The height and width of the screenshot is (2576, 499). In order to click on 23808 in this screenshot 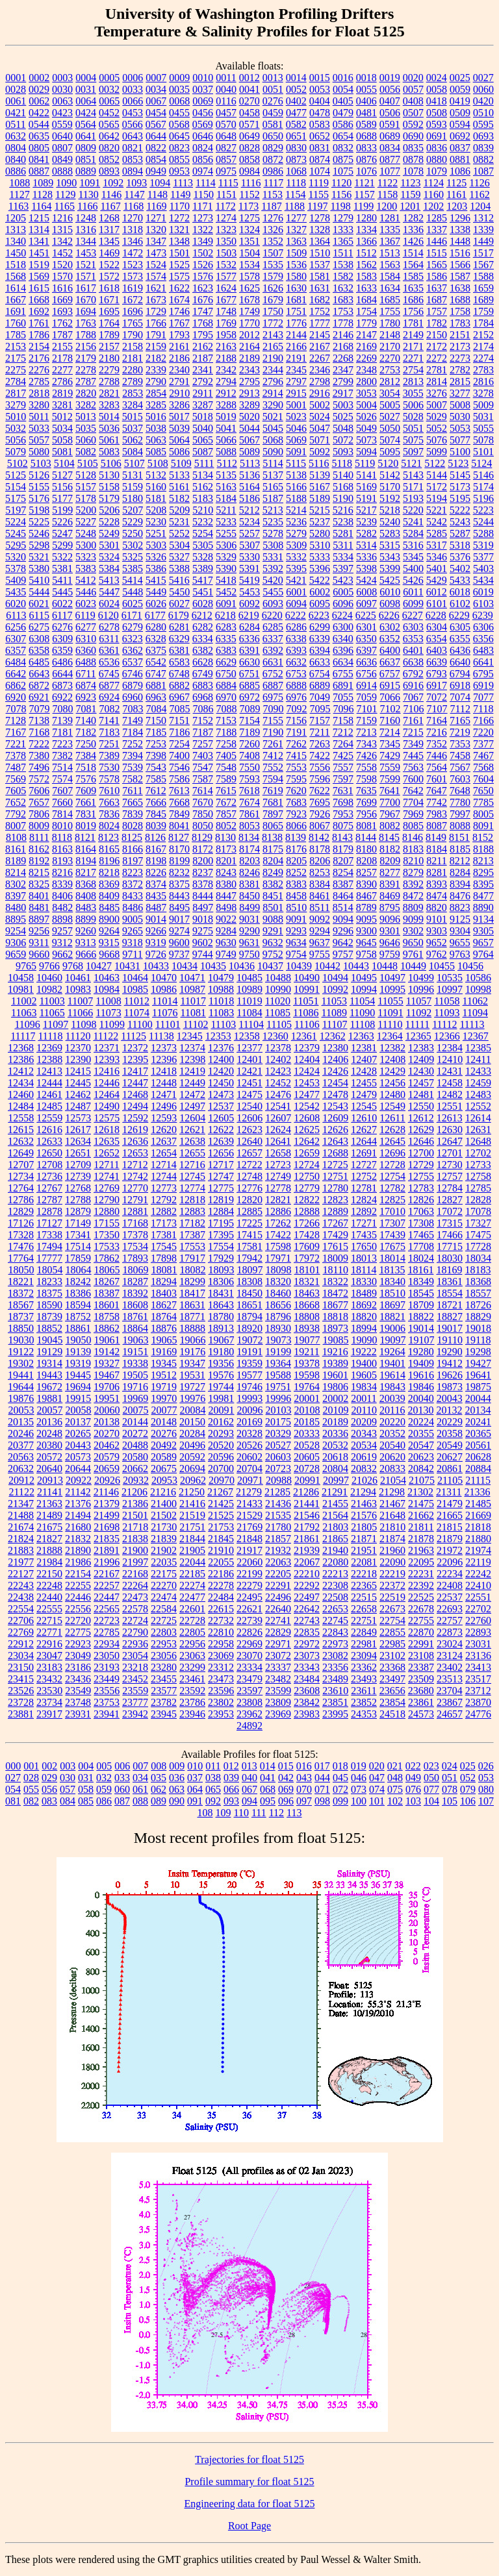, I will do `click(249, 1702)`.